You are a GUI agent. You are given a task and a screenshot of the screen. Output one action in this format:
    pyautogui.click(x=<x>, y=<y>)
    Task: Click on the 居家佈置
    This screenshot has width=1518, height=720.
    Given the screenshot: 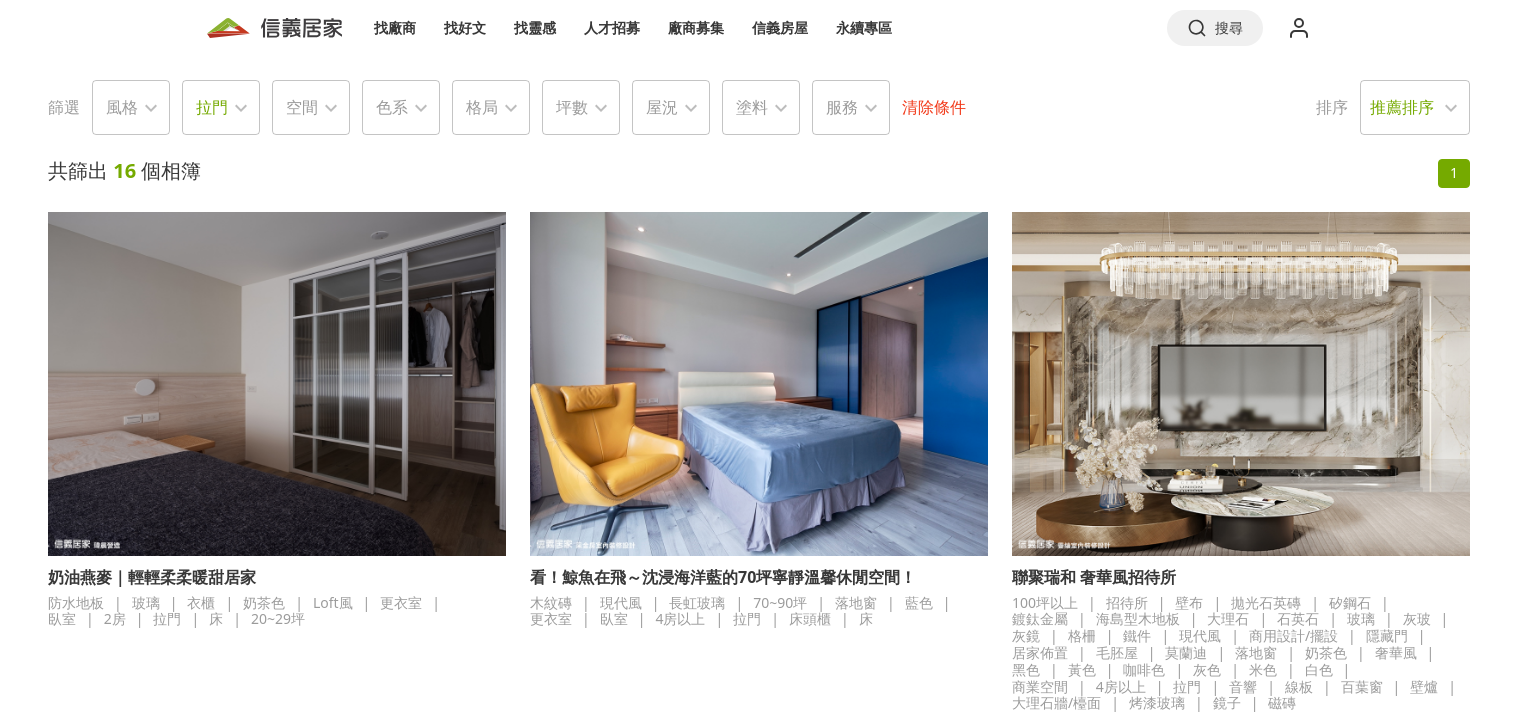 What is the action you would take?
    pyautogui.click(x=1040, y=652)
    